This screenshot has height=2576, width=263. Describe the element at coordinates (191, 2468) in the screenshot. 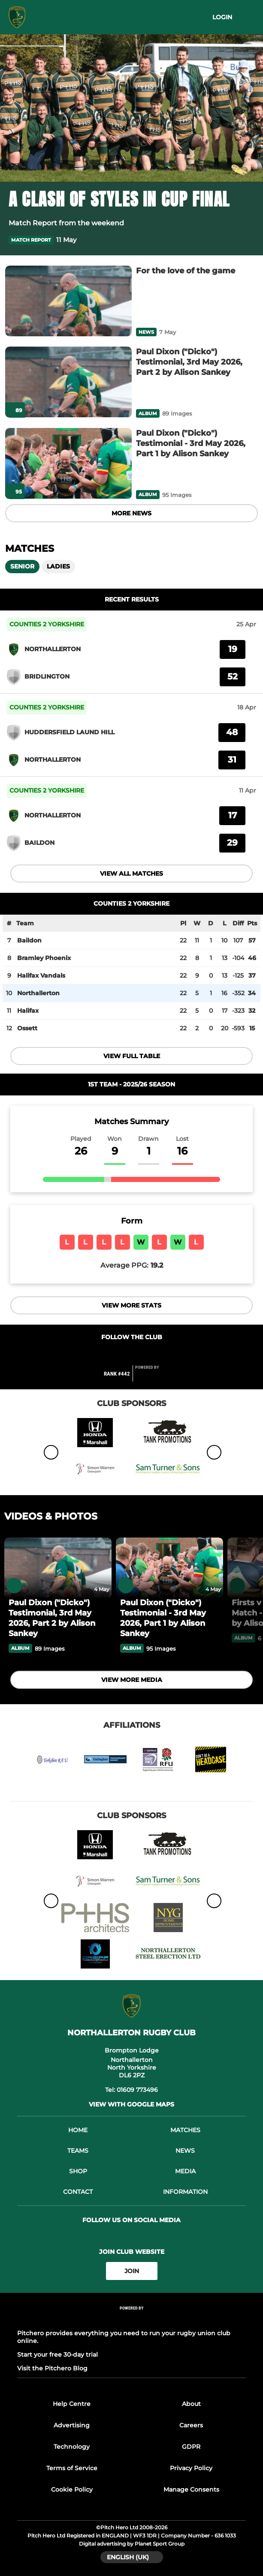

I see `Privacy Policy` at that location.